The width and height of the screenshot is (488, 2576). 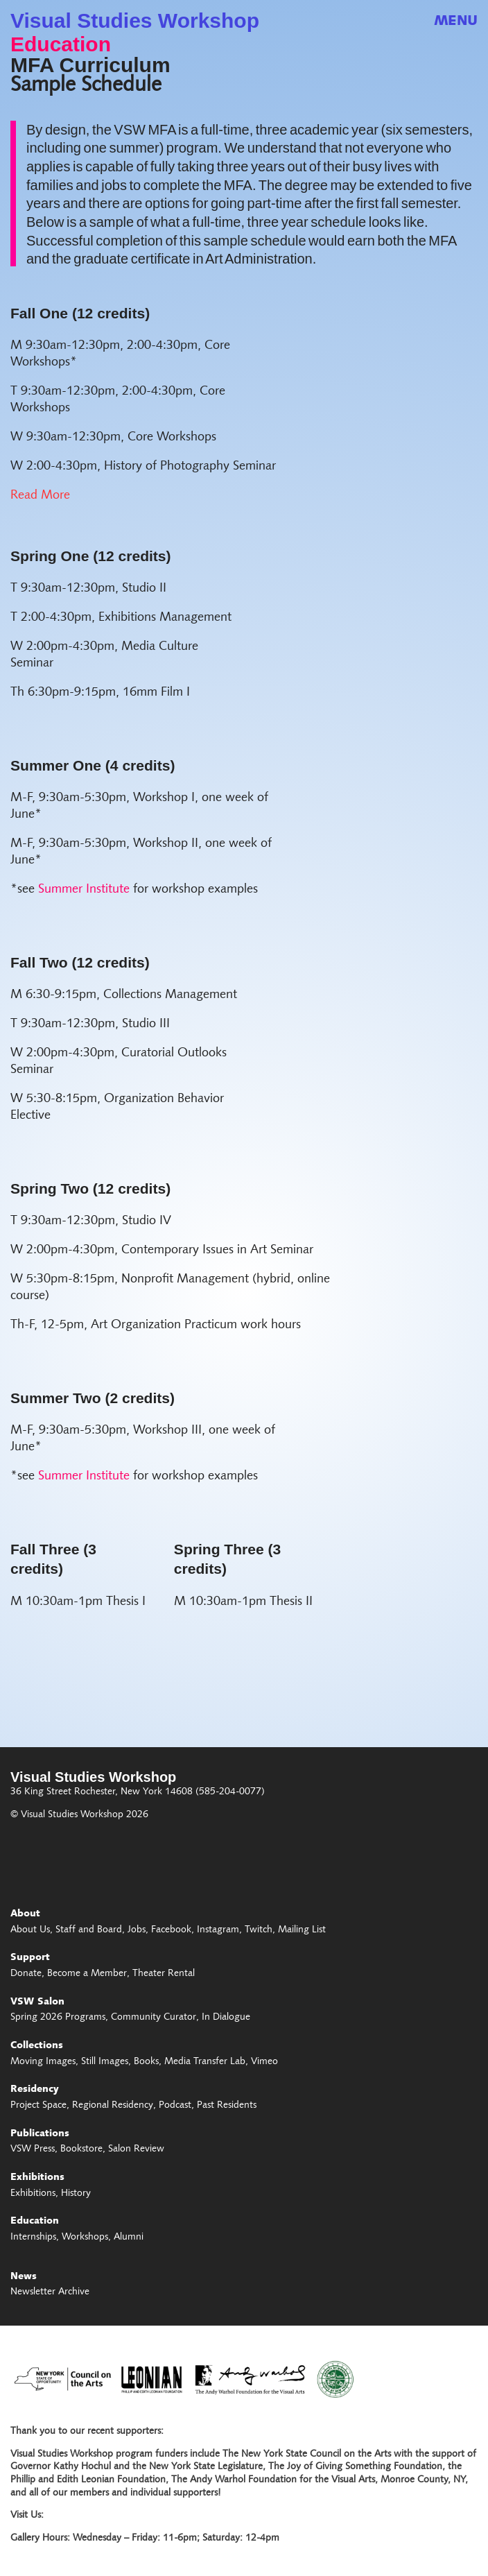 What do you see at coordinates (87, 1974) in the screenshot?
I see `Become a Member` at bounding box center [87, 1974].